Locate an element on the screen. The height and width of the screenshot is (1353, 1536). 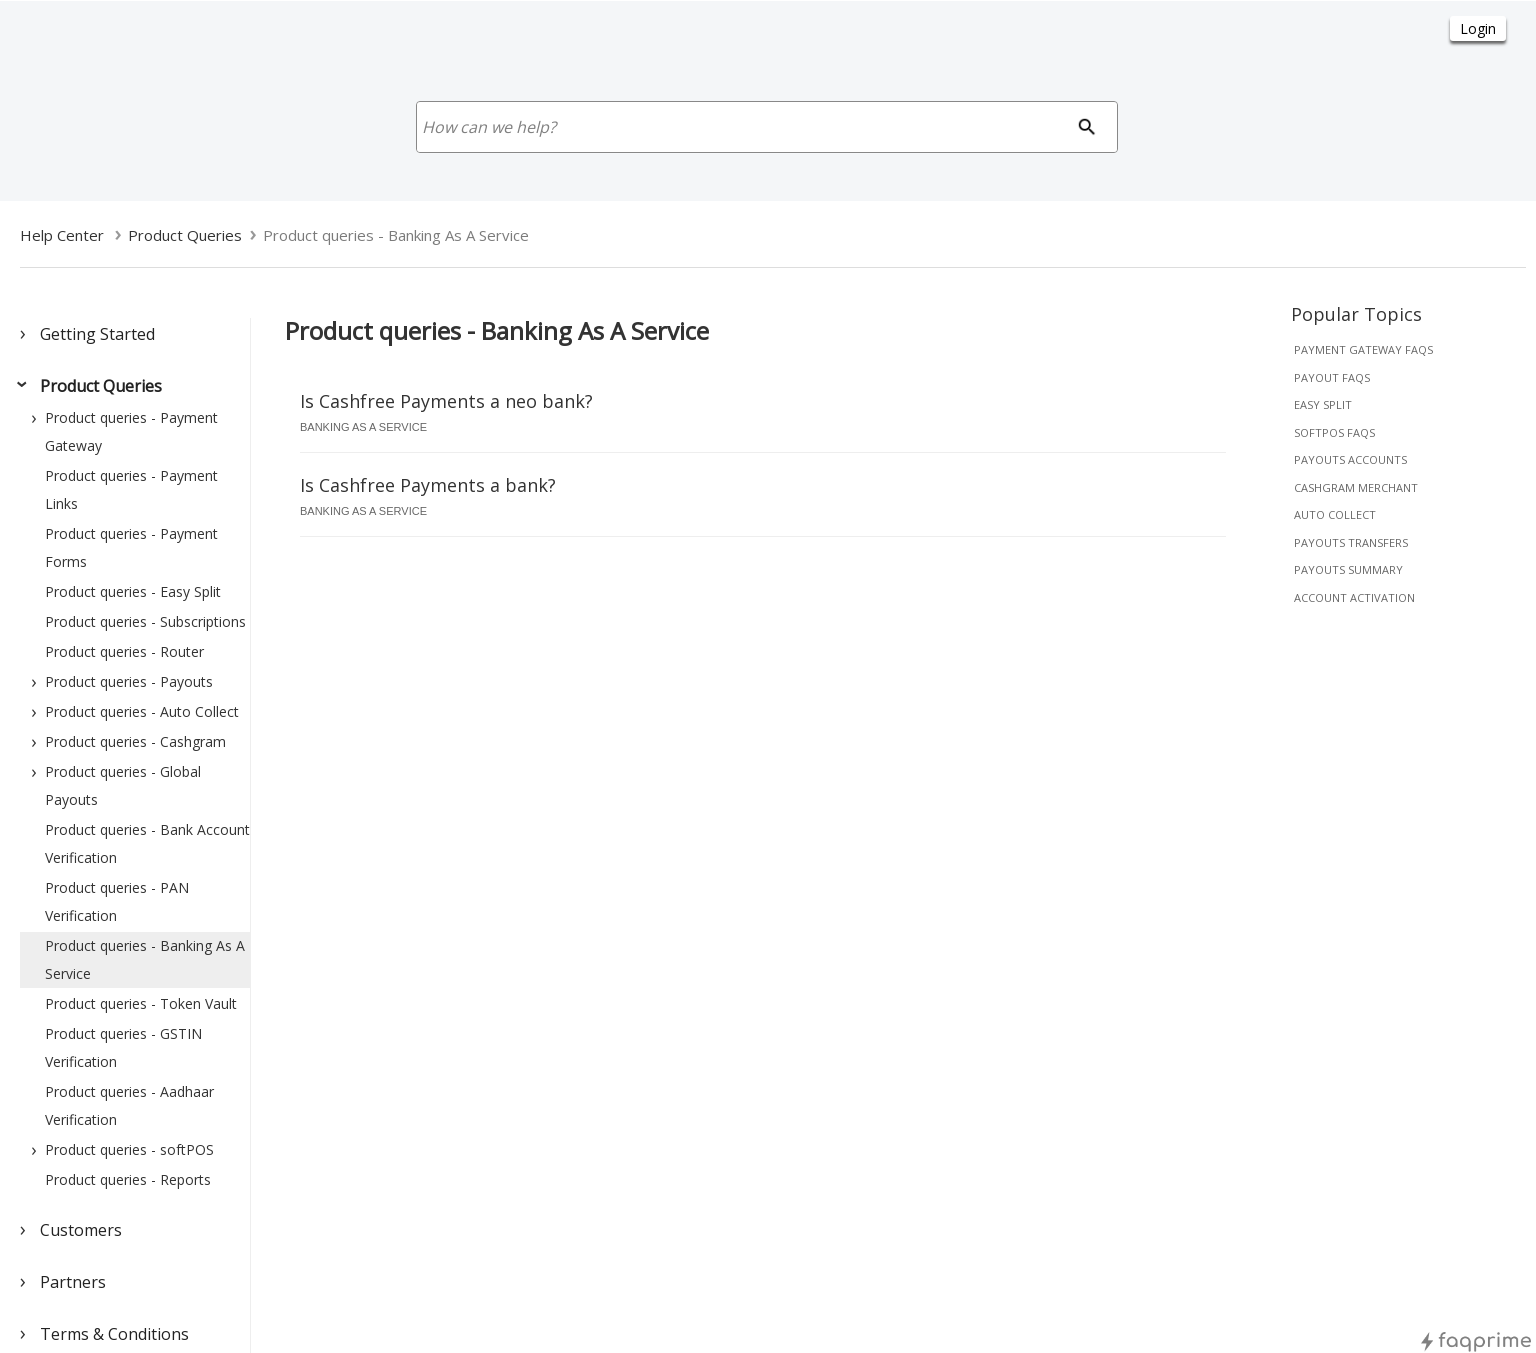
softpos faqs is located at coordinates (1334, 432).